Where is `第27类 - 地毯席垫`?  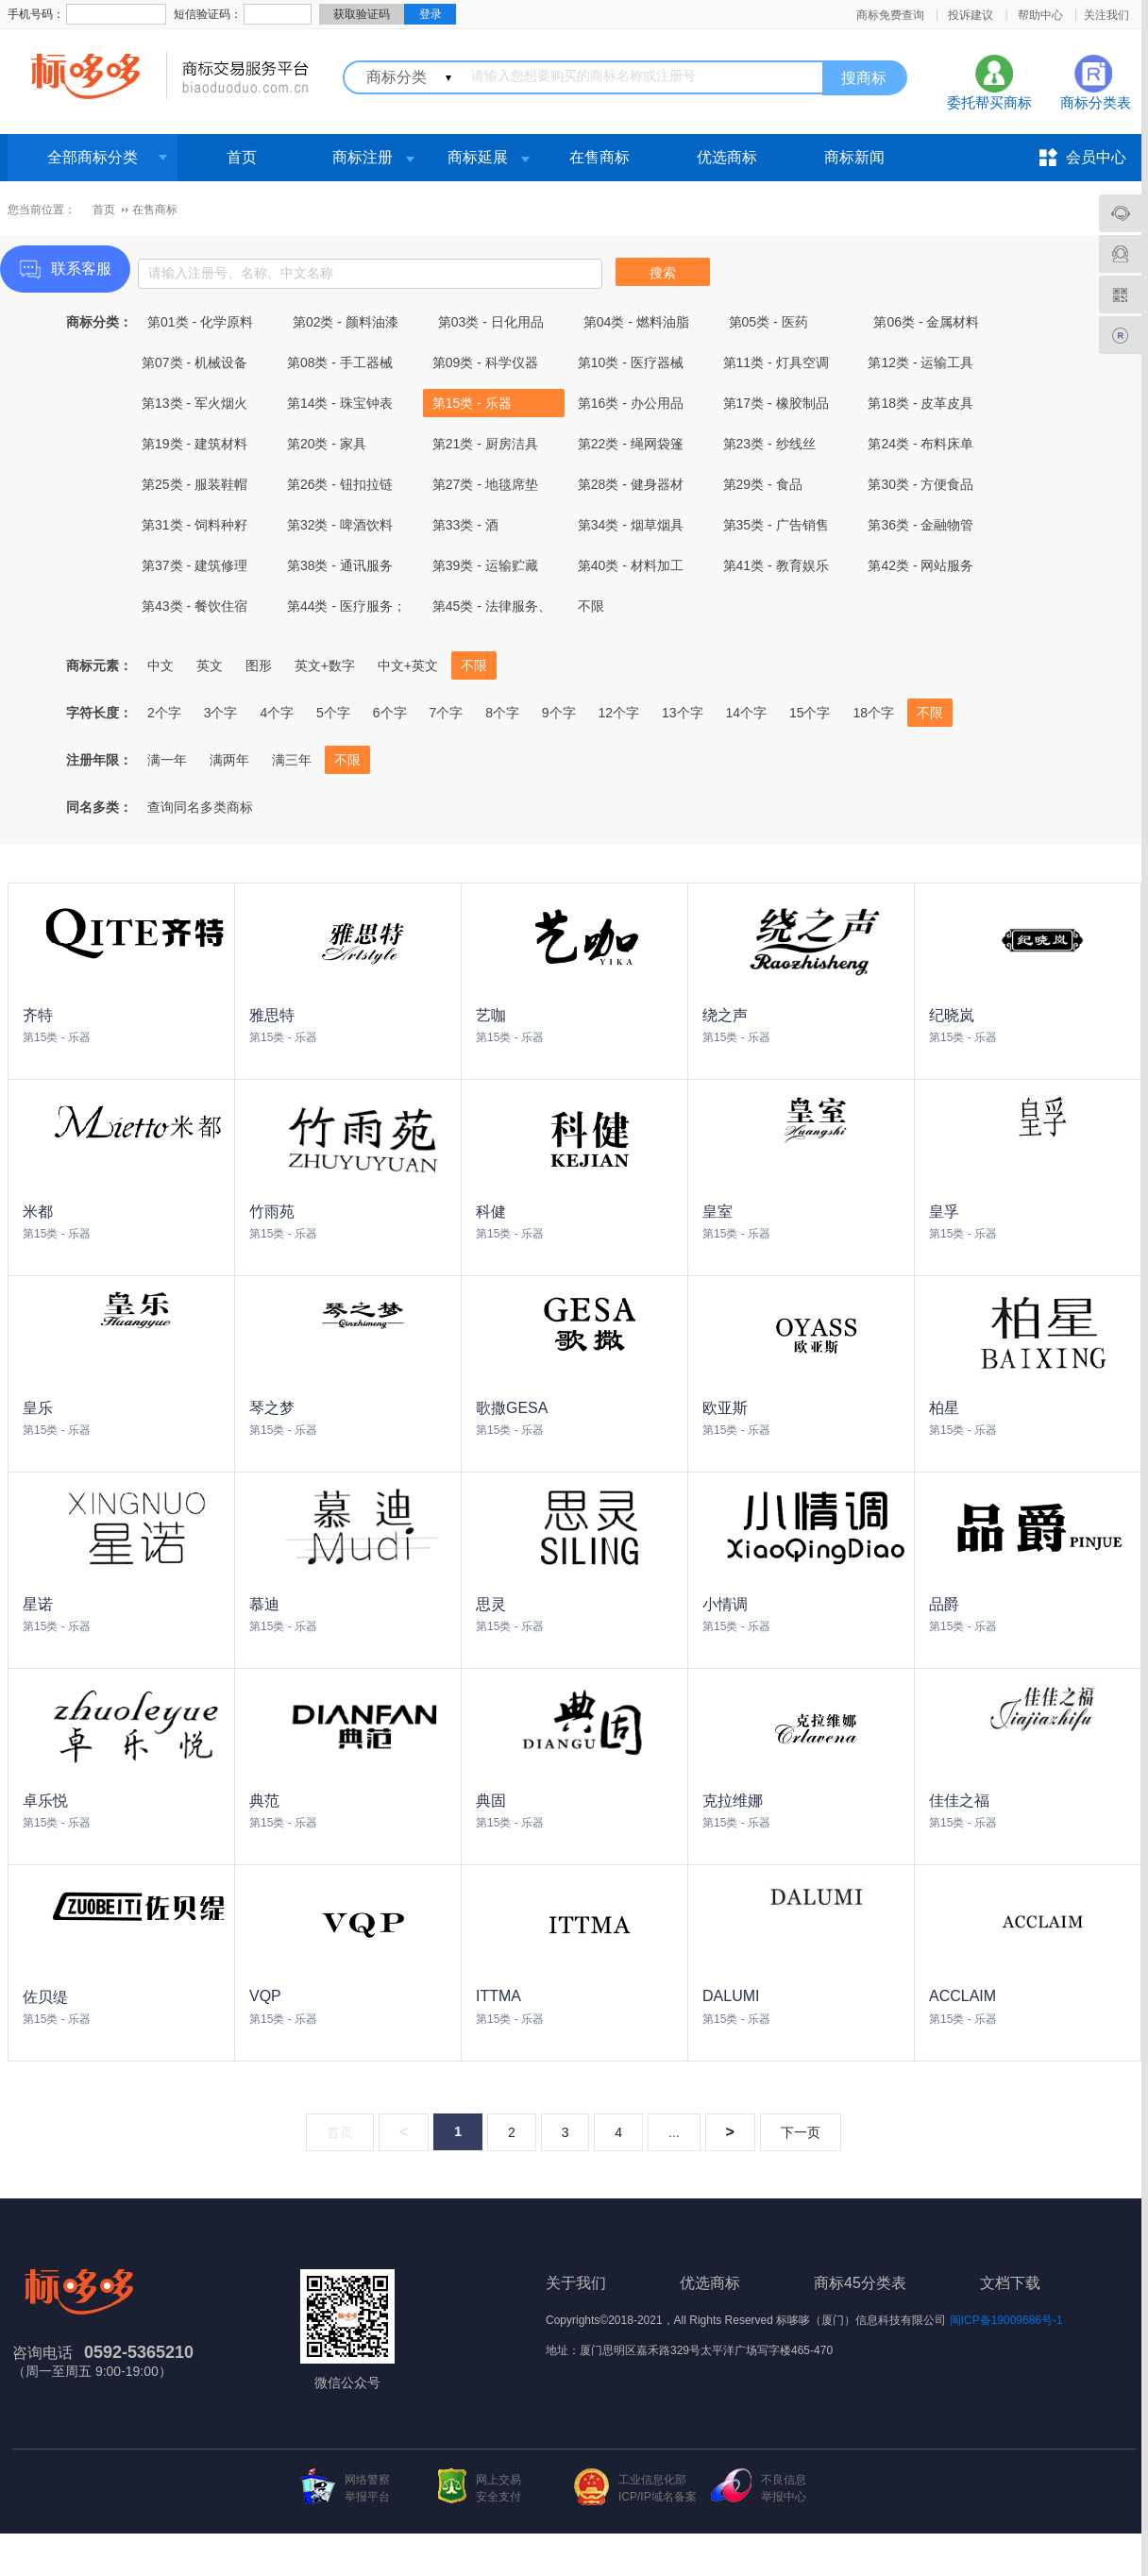
第27类 - 地毯席垫 is located at coordinates (485, 484).